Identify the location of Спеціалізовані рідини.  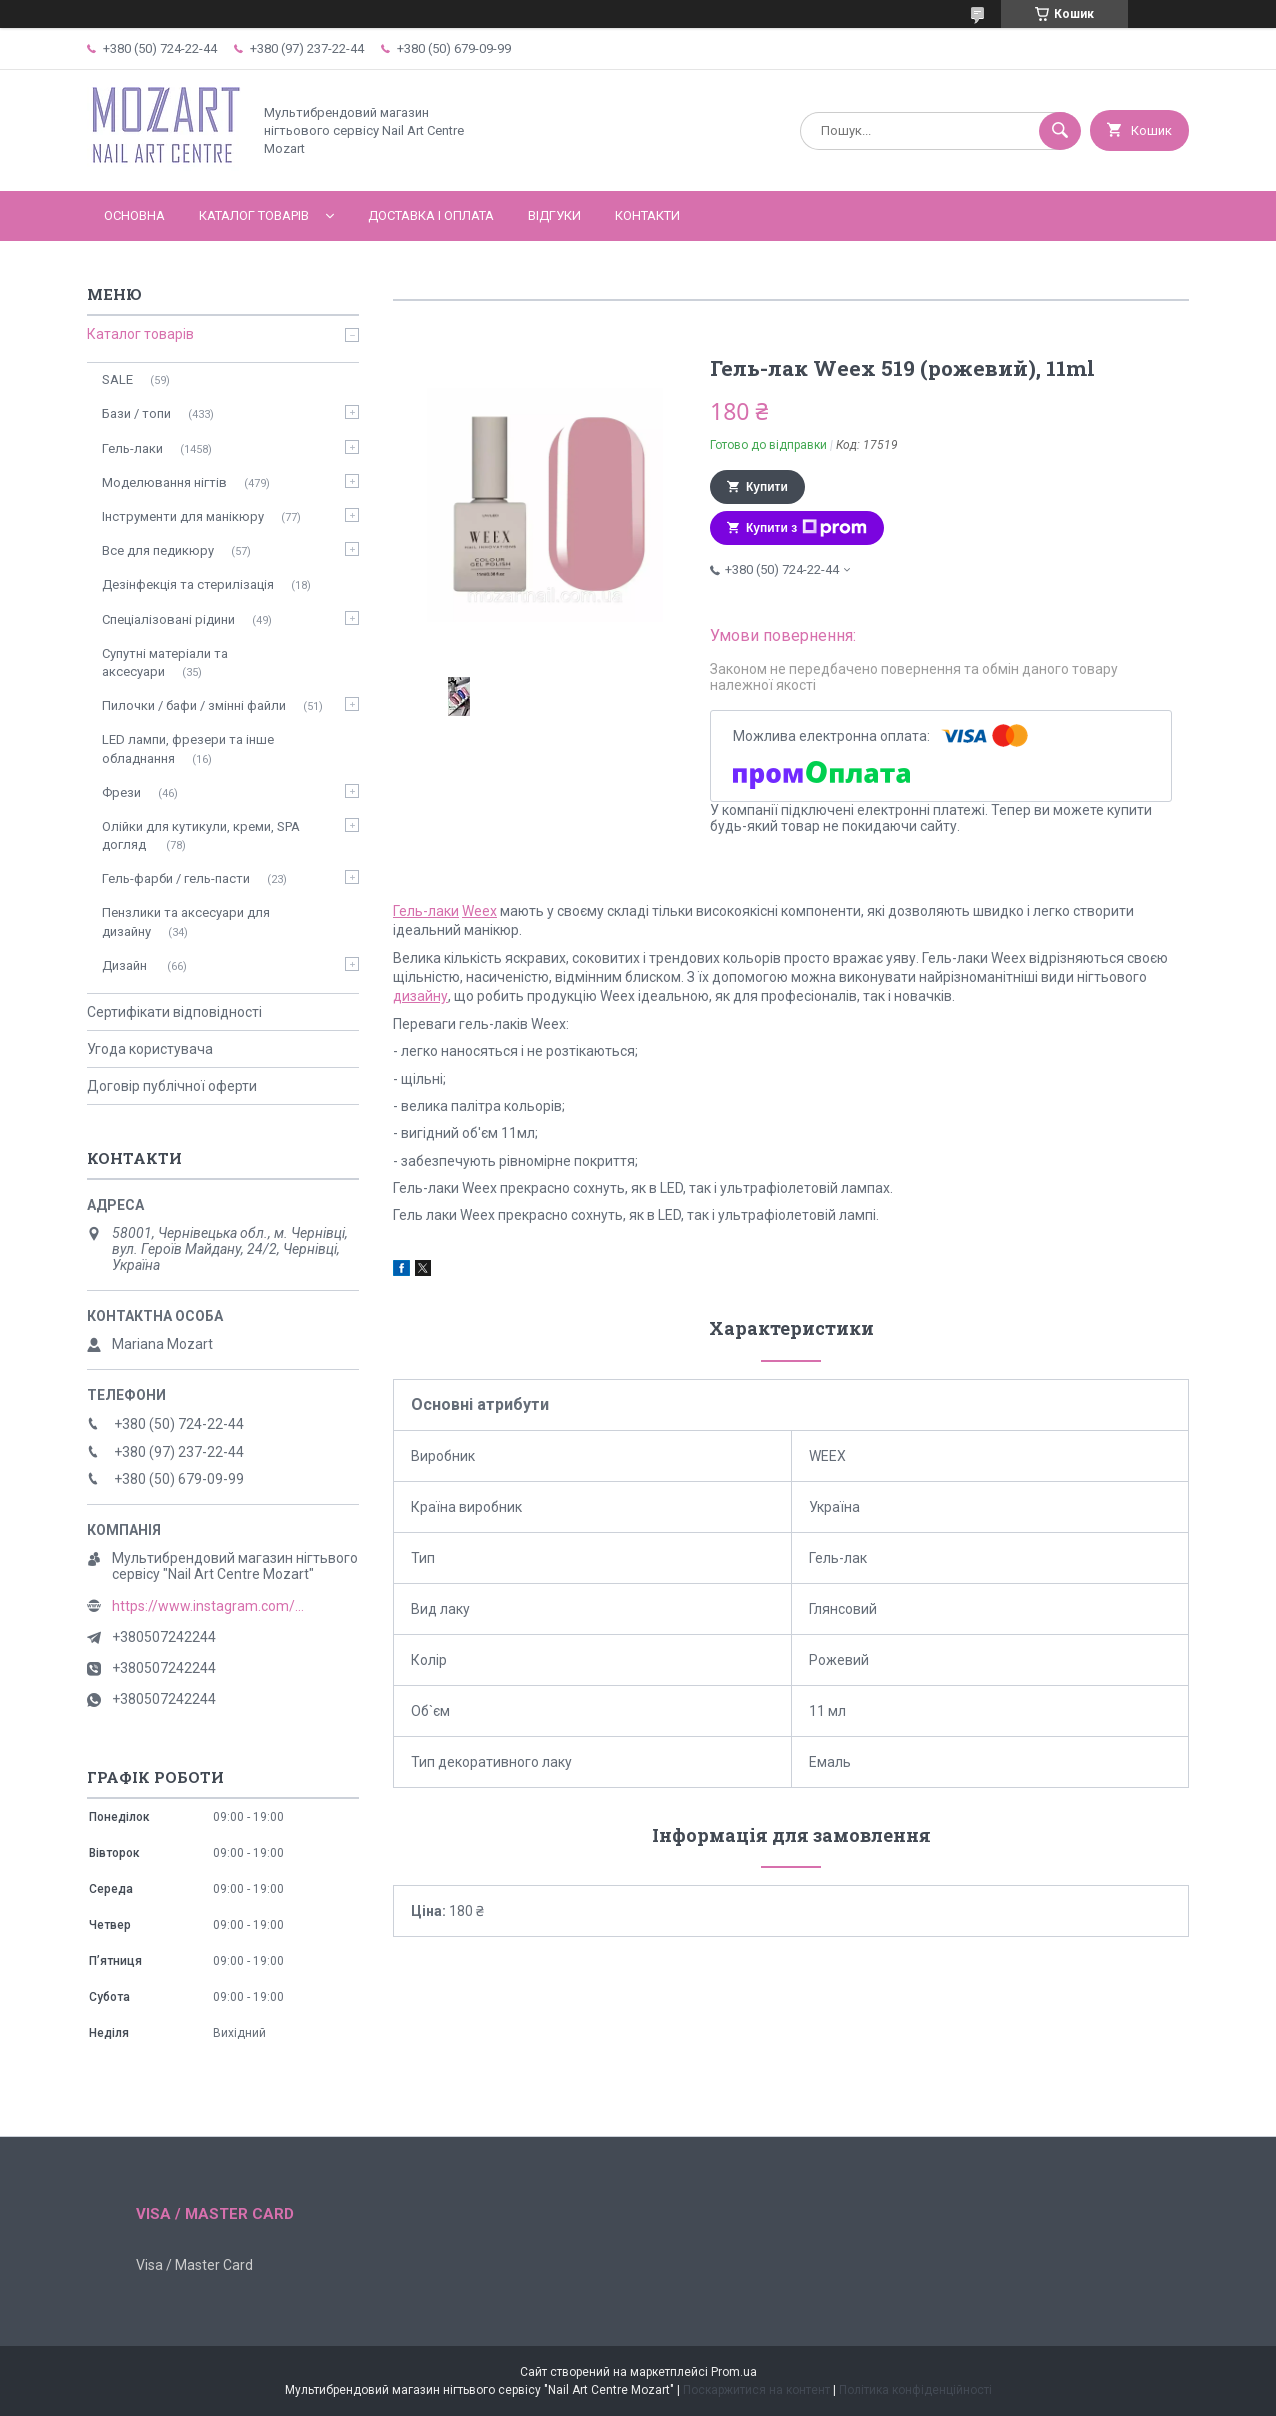
(168, 619).